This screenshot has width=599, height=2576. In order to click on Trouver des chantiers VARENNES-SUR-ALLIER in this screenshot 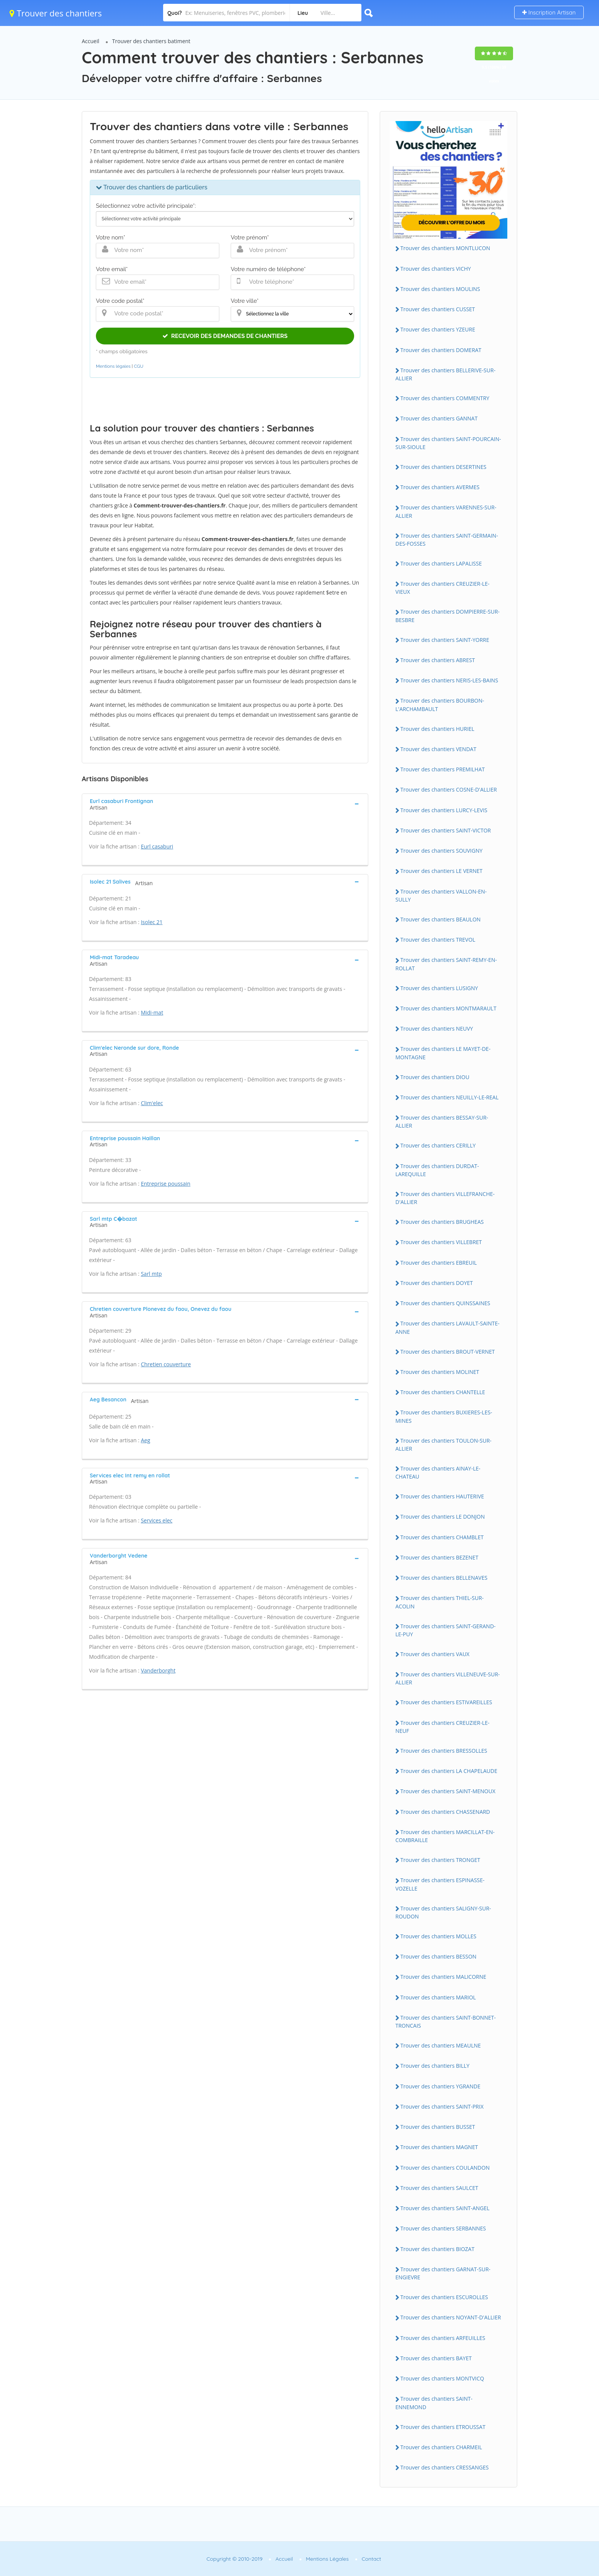, I will do `click(445, 511)`.